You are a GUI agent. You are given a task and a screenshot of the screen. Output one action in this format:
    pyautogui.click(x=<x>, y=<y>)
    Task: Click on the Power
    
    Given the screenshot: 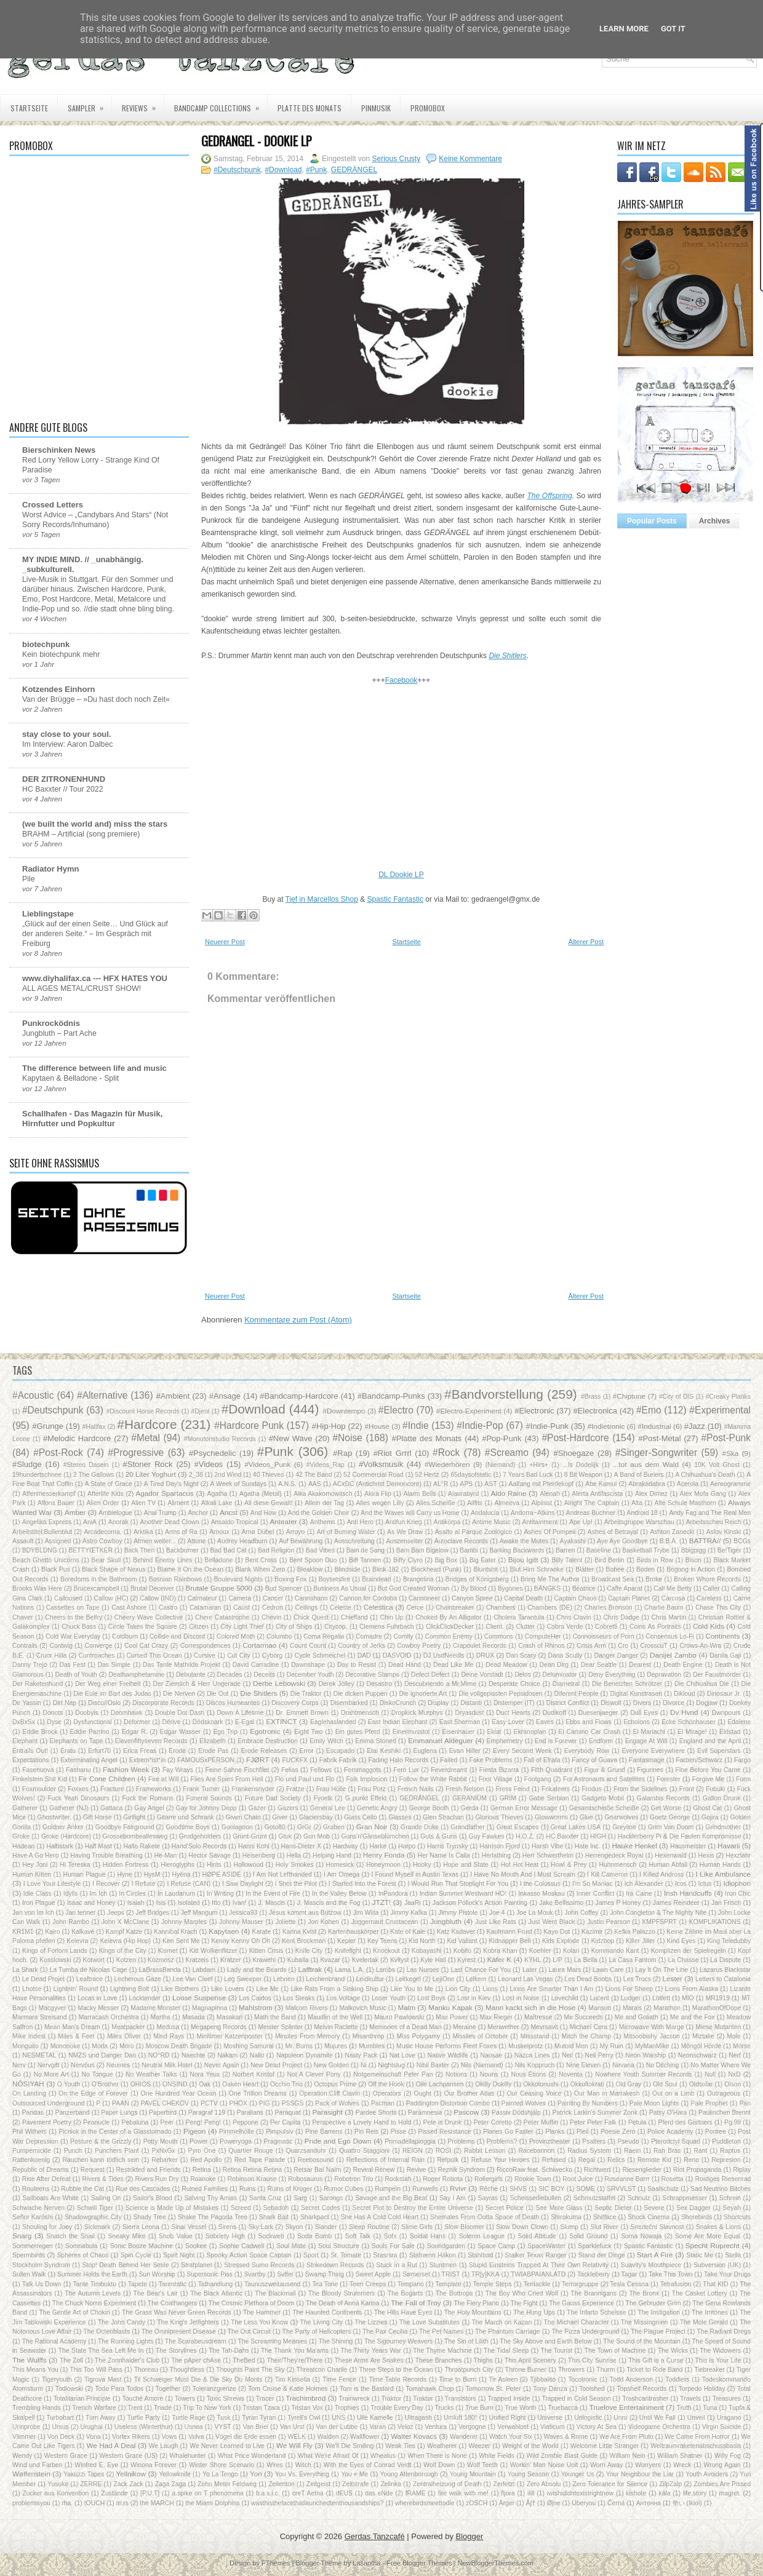 What is the action you would take?
    pyautogui.click(x=198, y=2141)
    